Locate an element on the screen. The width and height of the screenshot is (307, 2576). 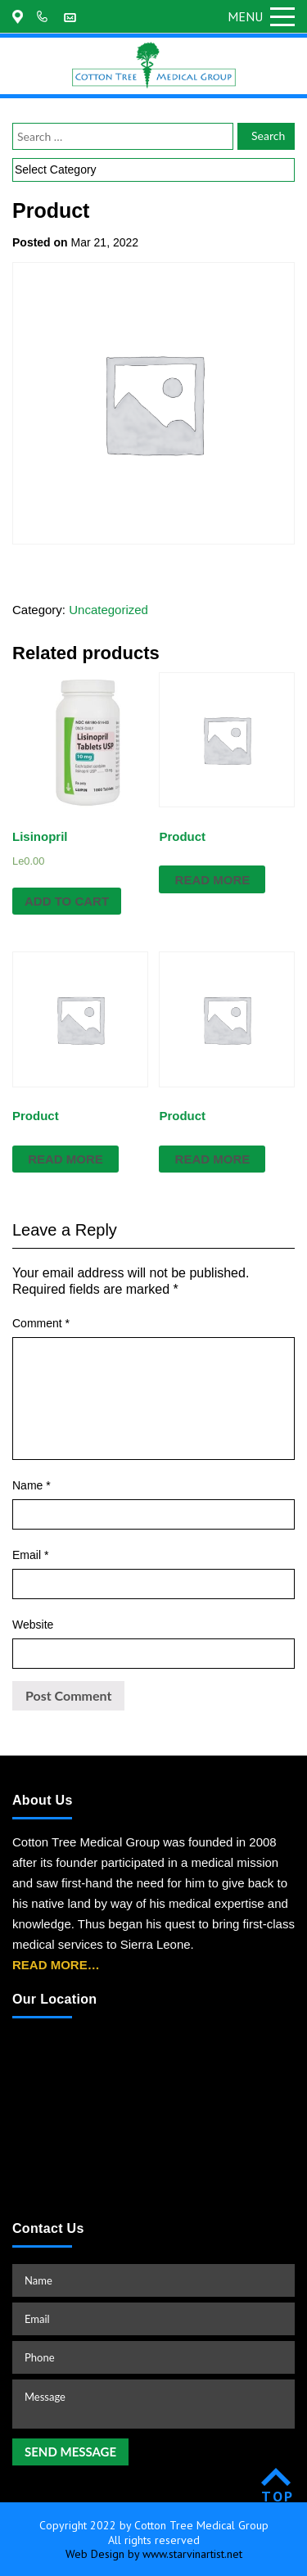
READ MORE… is located at coordinates (56, 1965).